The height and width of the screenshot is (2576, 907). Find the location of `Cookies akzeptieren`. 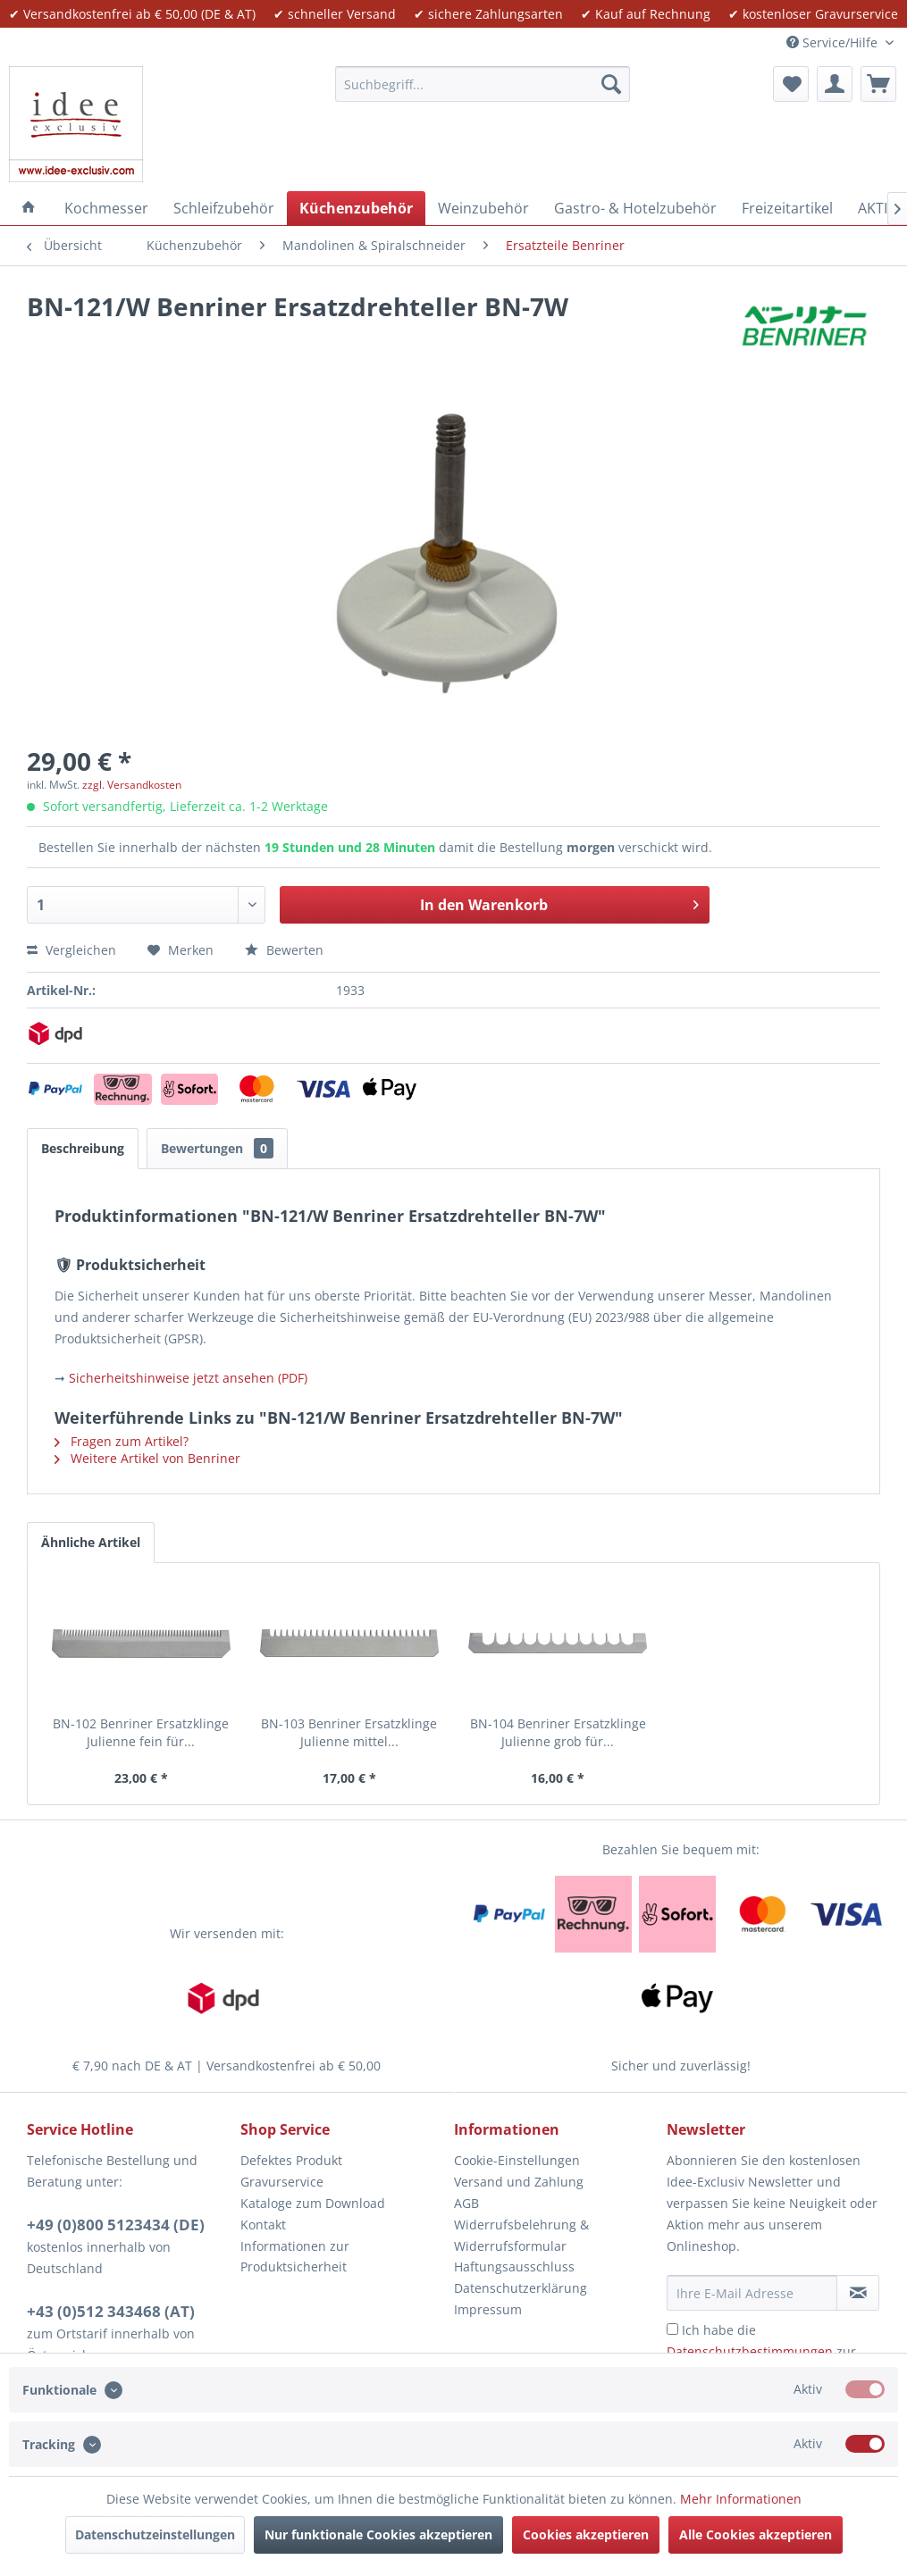

Cookies akzeptieren is located at coordinates (586, 2534).